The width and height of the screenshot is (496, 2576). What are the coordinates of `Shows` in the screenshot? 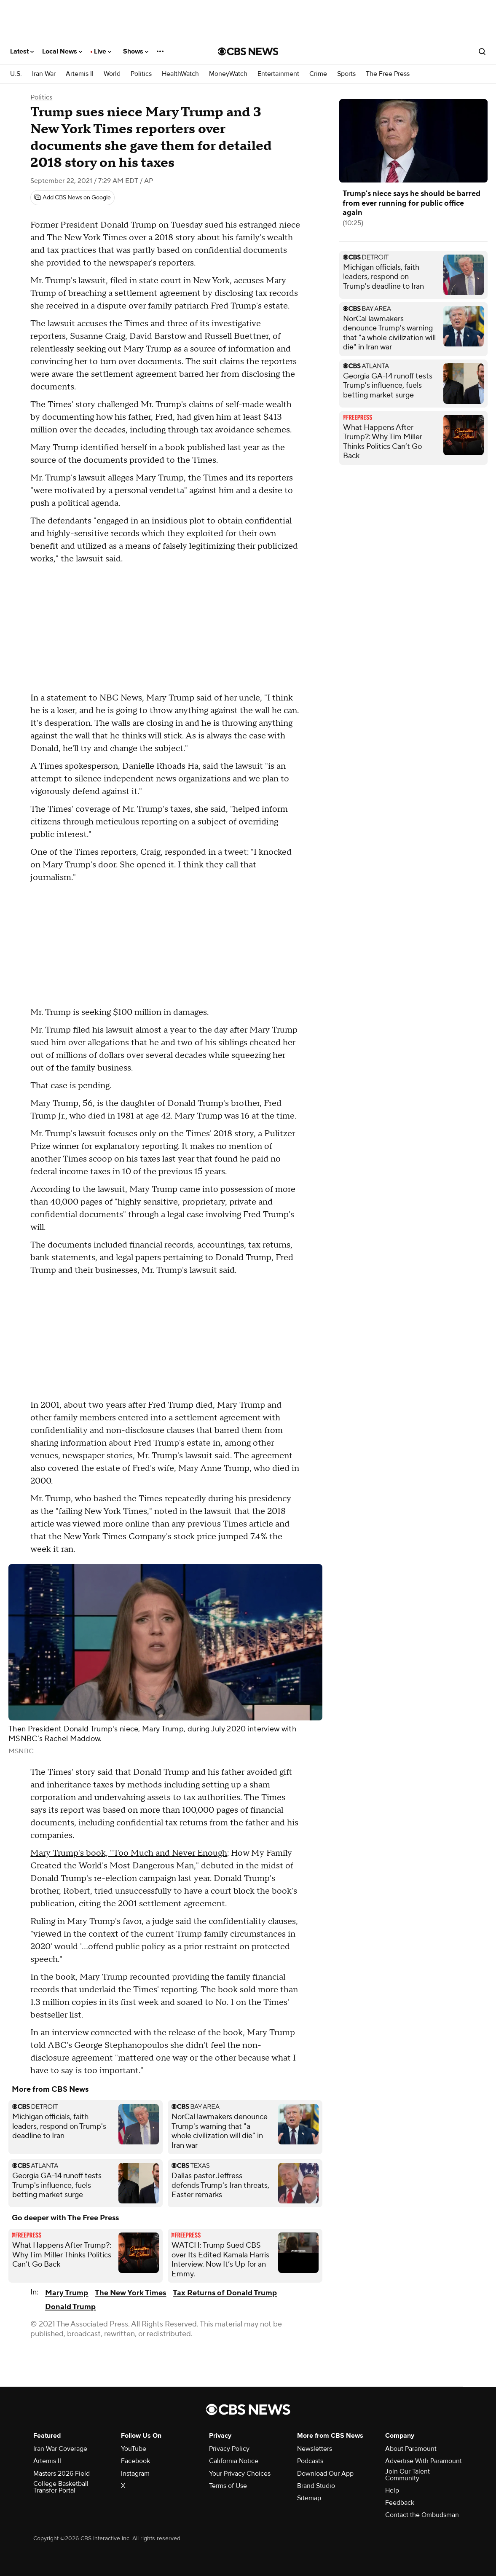 It's located at (135, 51).